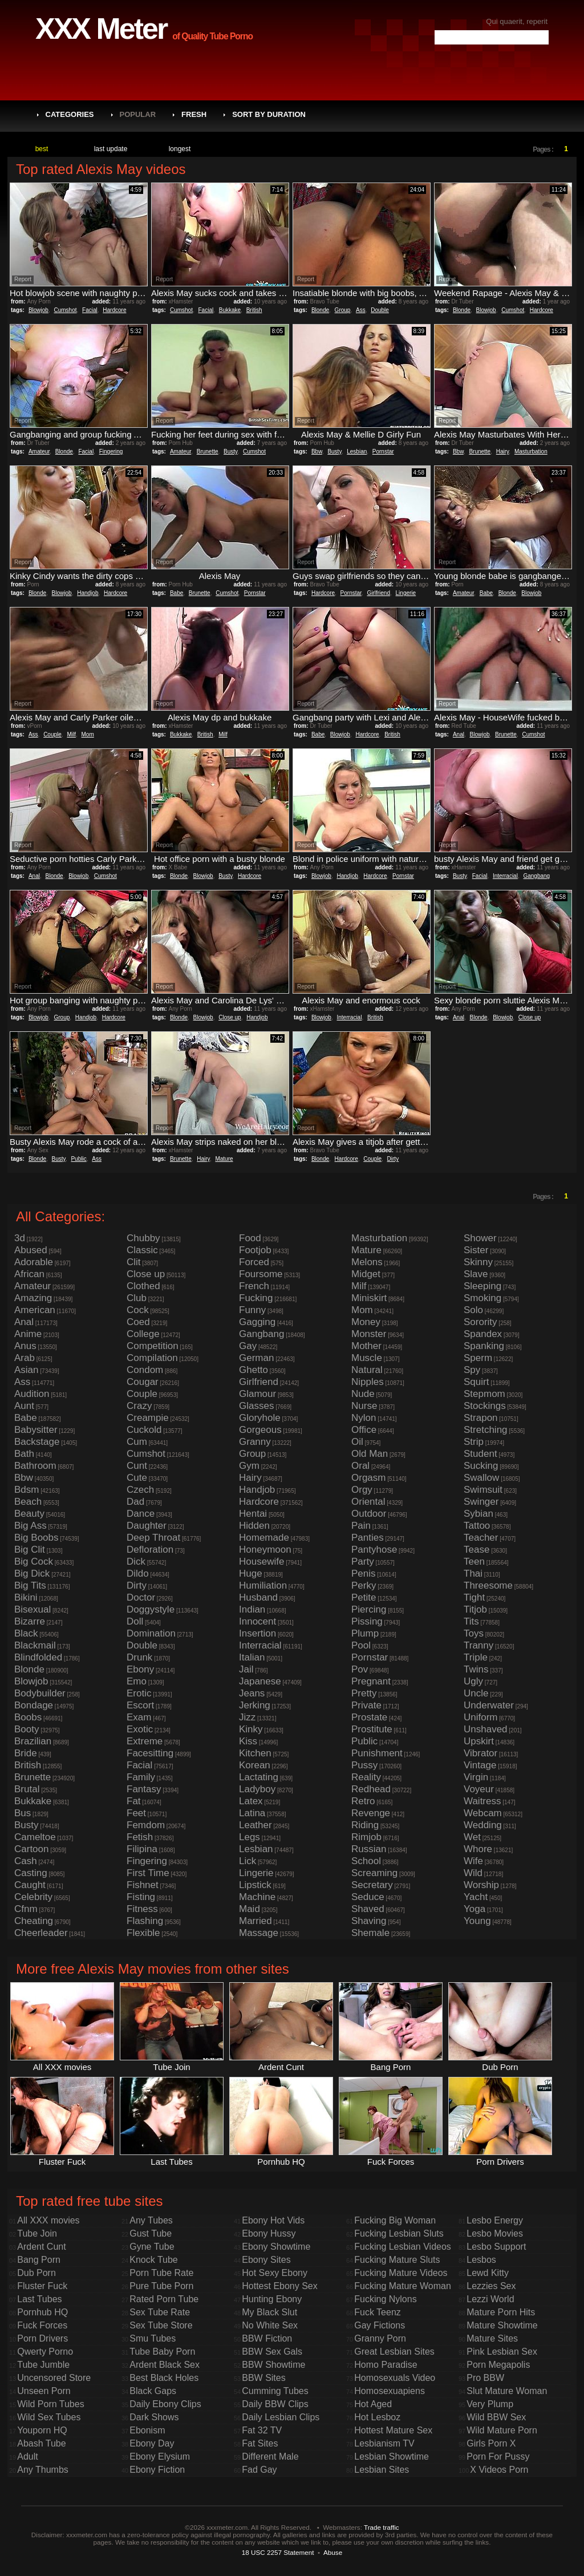  Describe the element at coordinates (160, 2325) in the screenshot. I see `Sex Tube Store` at that location.